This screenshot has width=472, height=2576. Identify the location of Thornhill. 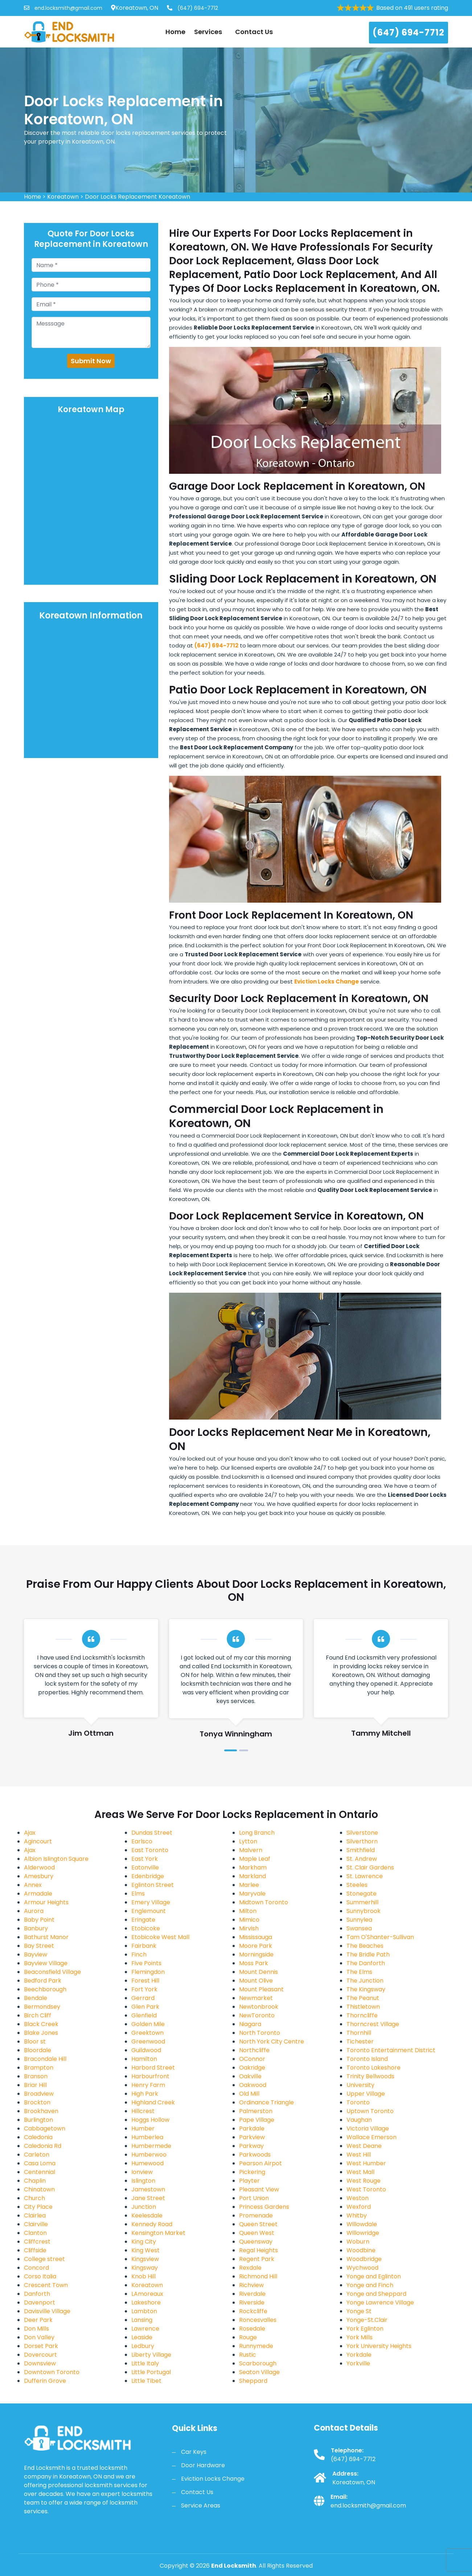
(358, 2033).